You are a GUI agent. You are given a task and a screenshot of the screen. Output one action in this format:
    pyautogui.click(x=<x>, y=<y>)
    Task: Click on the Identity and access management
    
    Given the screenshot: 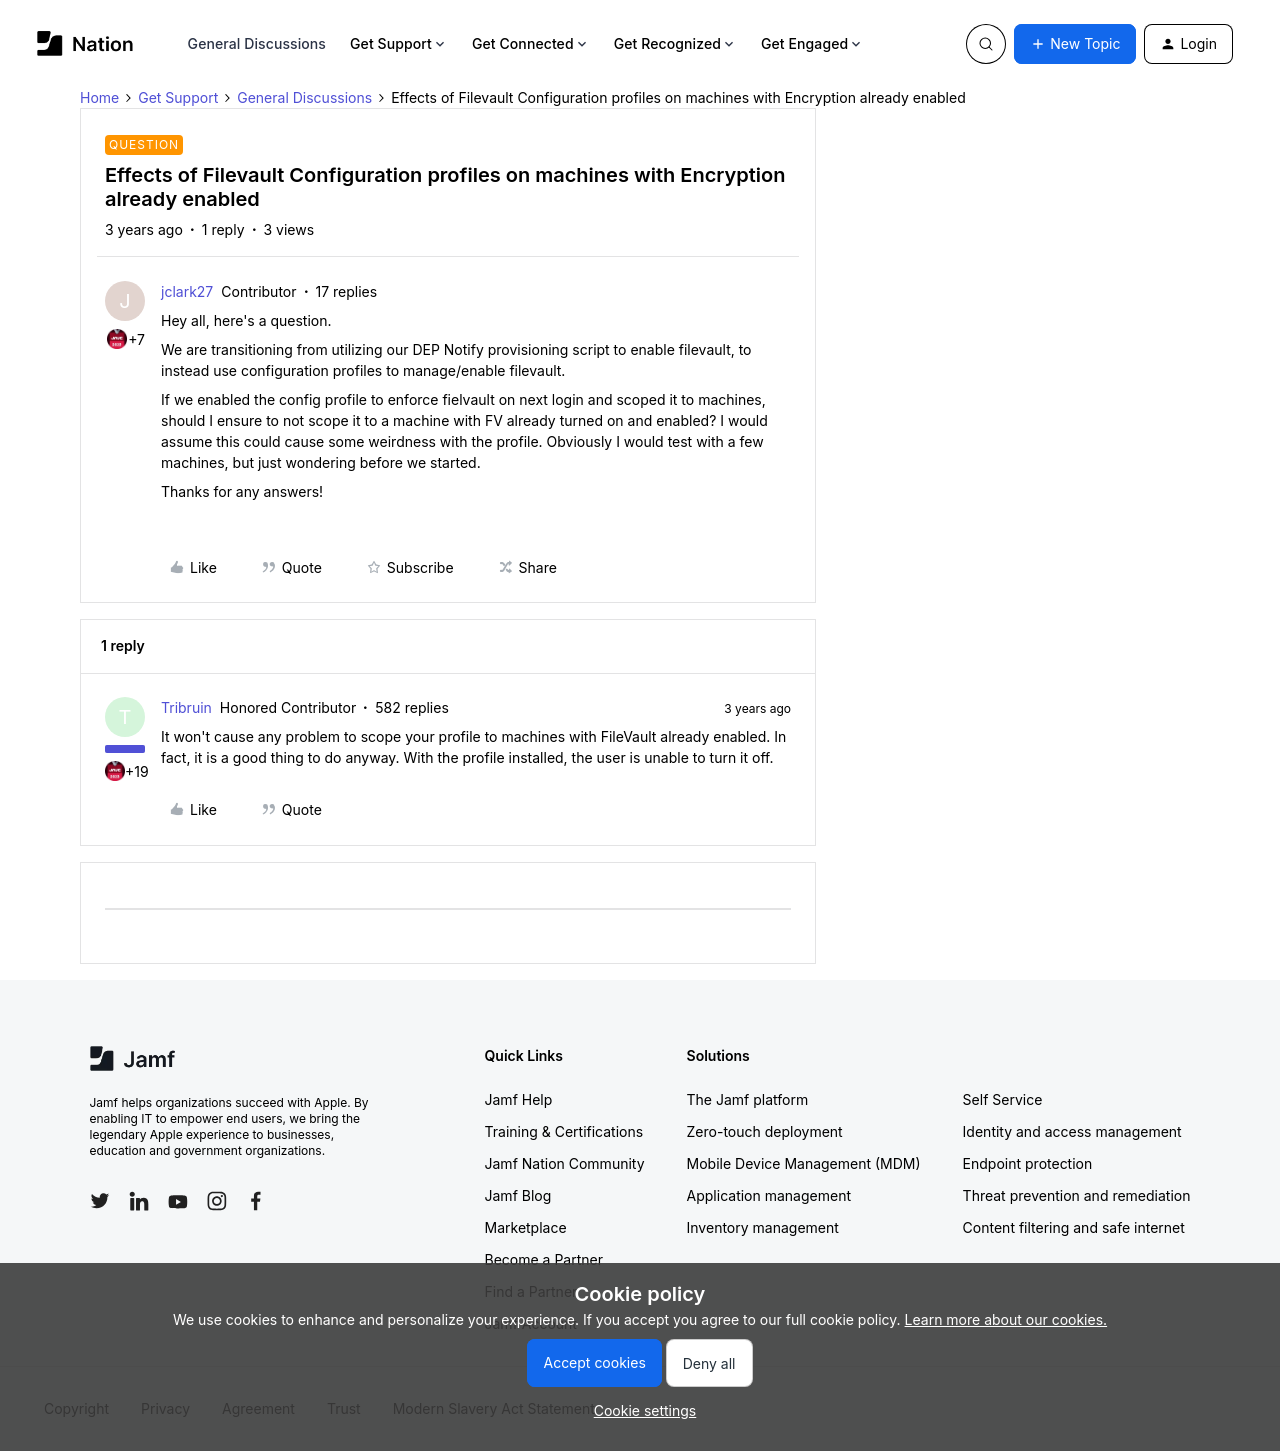 What is the action you would take?
    pyautogui.click(x=1072, y=1131)
    